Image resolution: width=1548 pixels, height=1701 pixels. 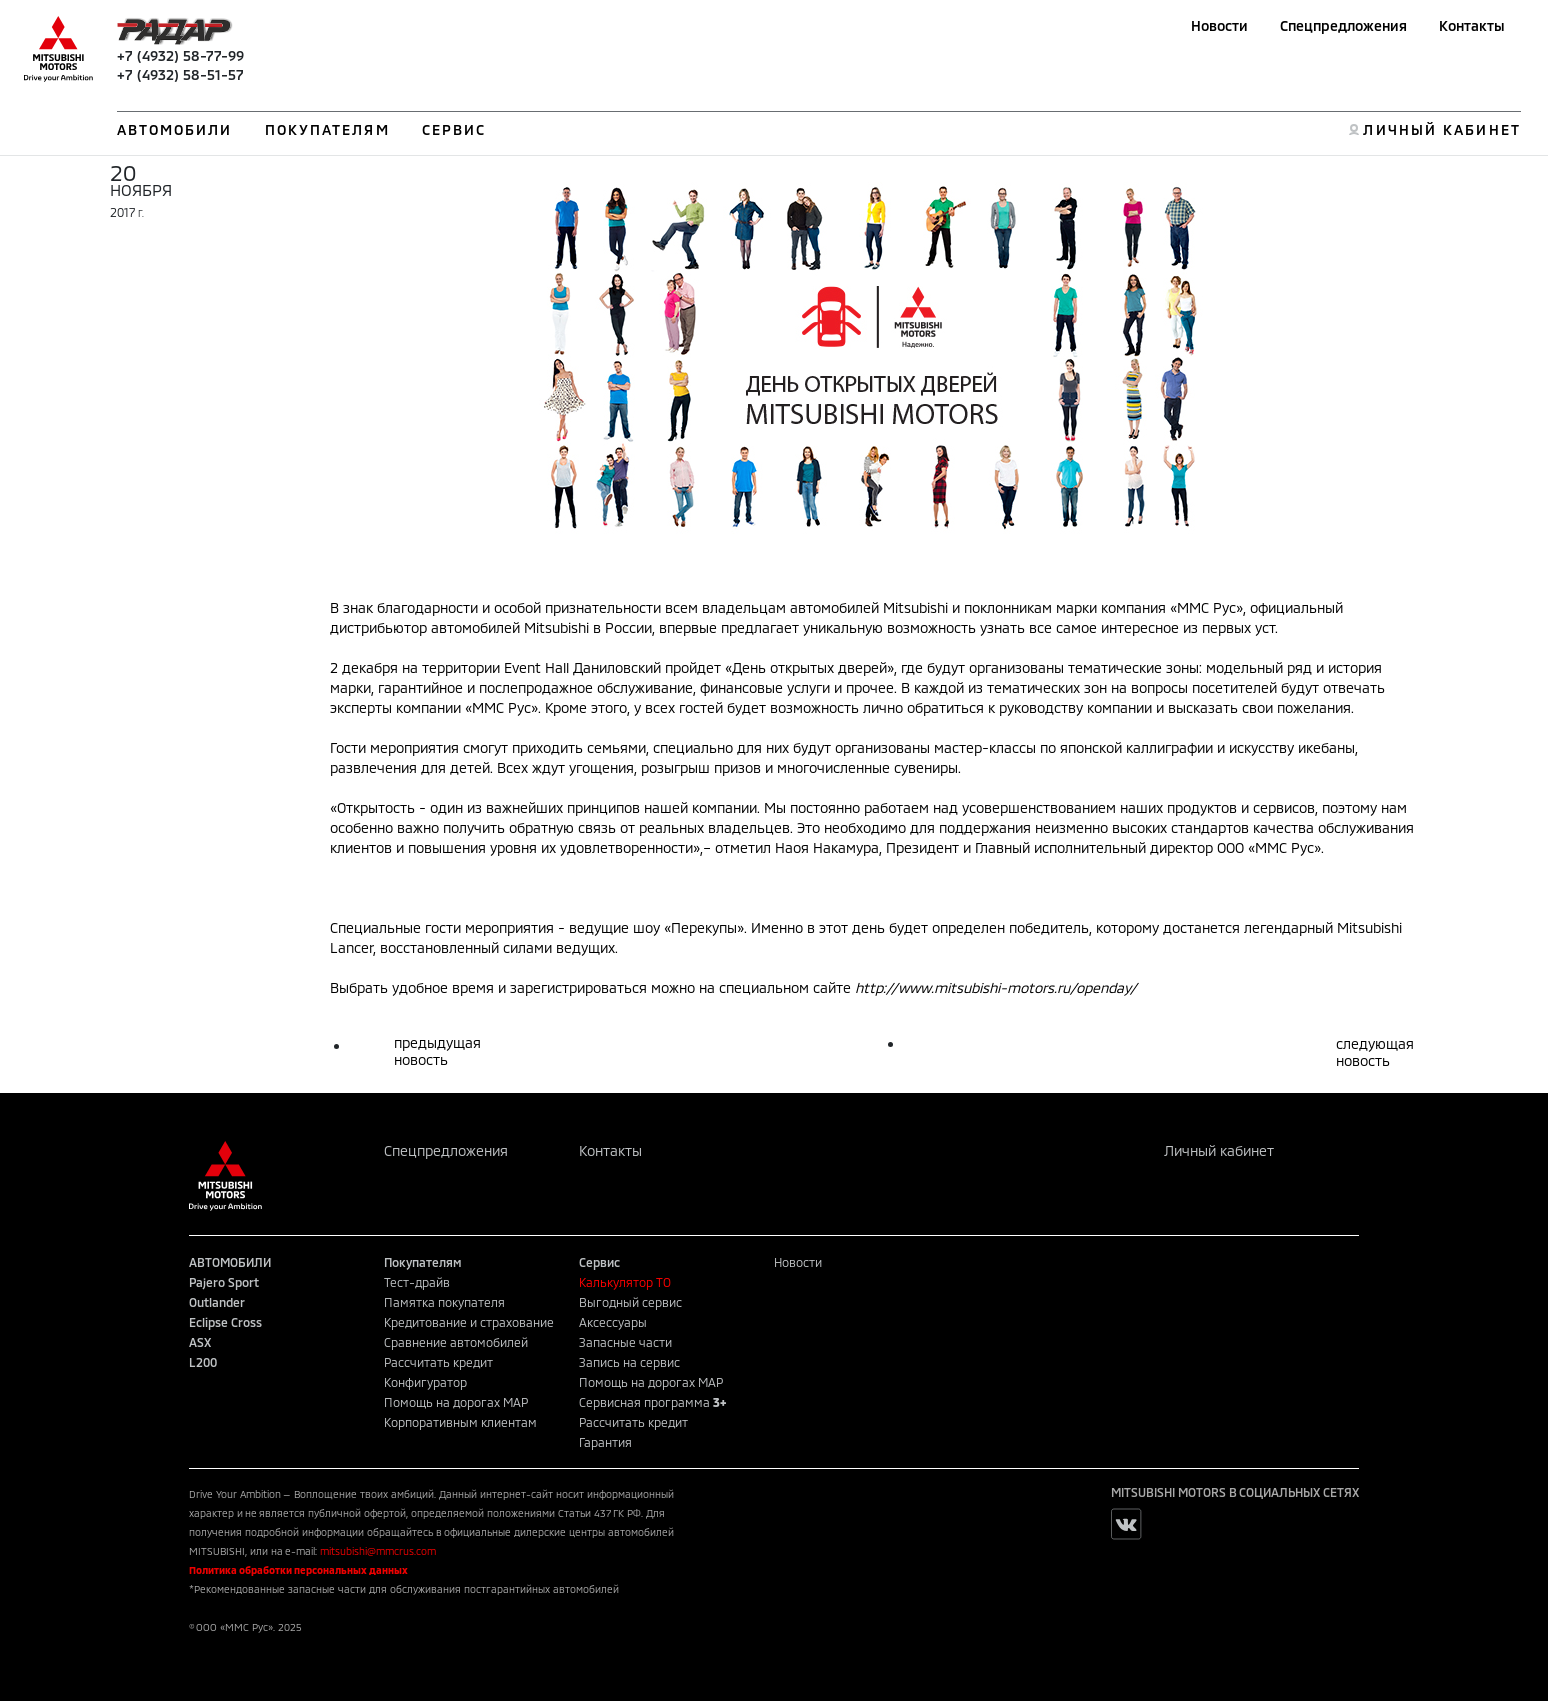 I want to click on ASX, so click(x=200, y=1342).